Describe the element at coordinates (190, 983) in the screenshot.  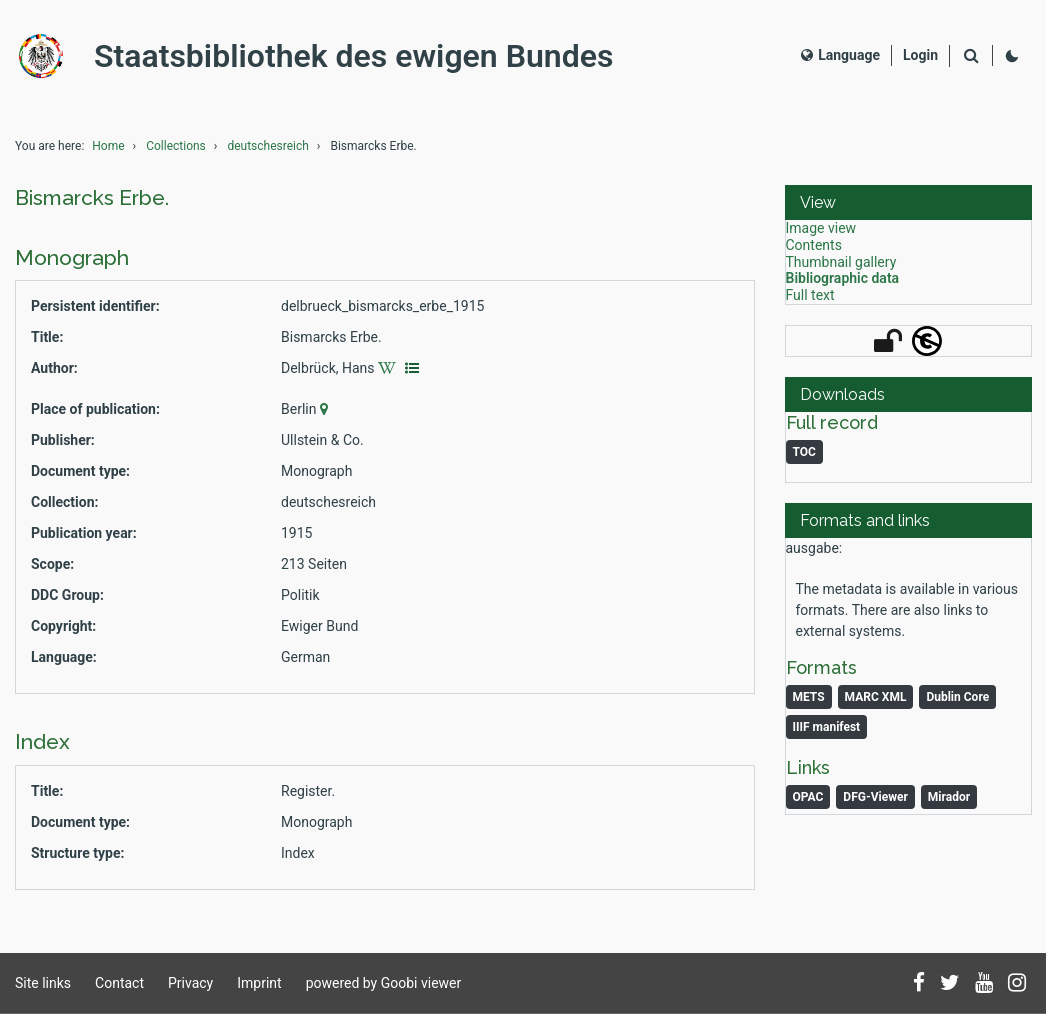
I see `Privacy` at that location.